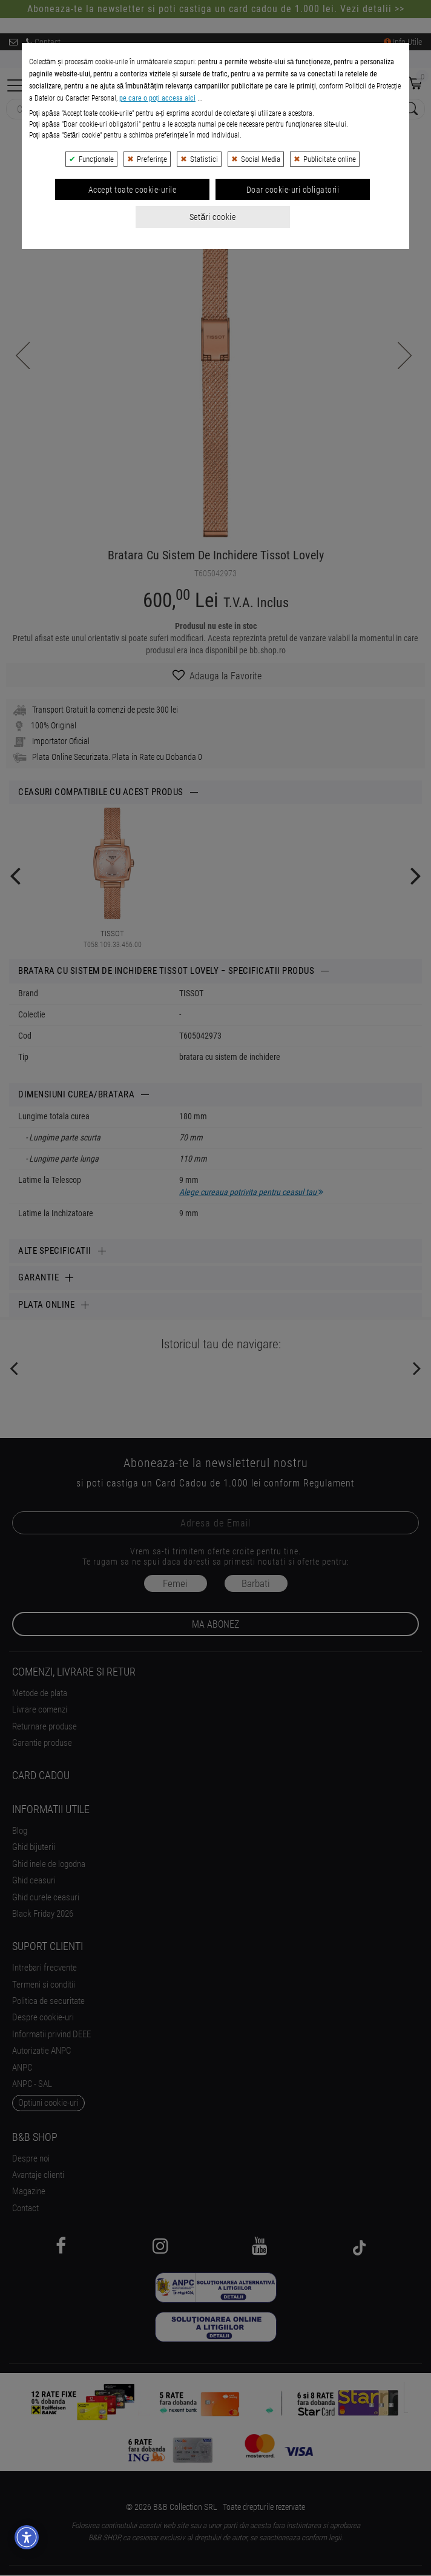 The height and width of the screenshot is (2576, 431). I want to click on [Search Submit], so click(409, 109).